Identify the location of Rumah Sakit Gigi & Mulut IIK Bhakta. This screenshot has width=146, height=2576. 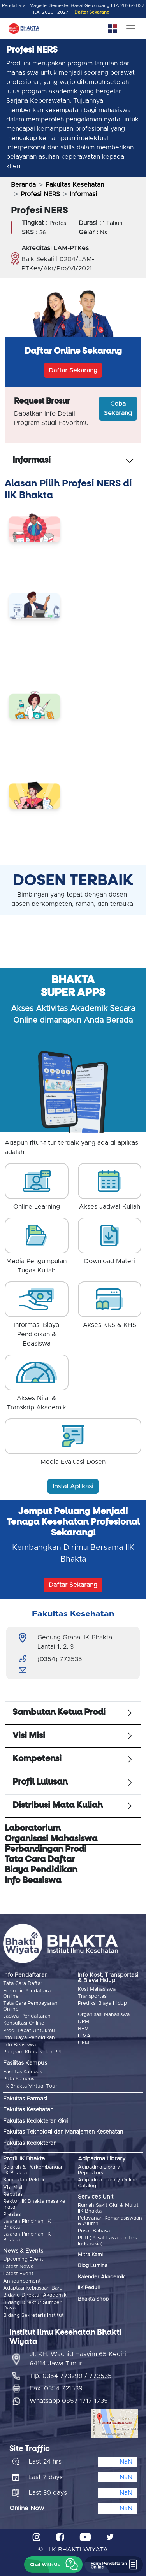
(108, 2208).